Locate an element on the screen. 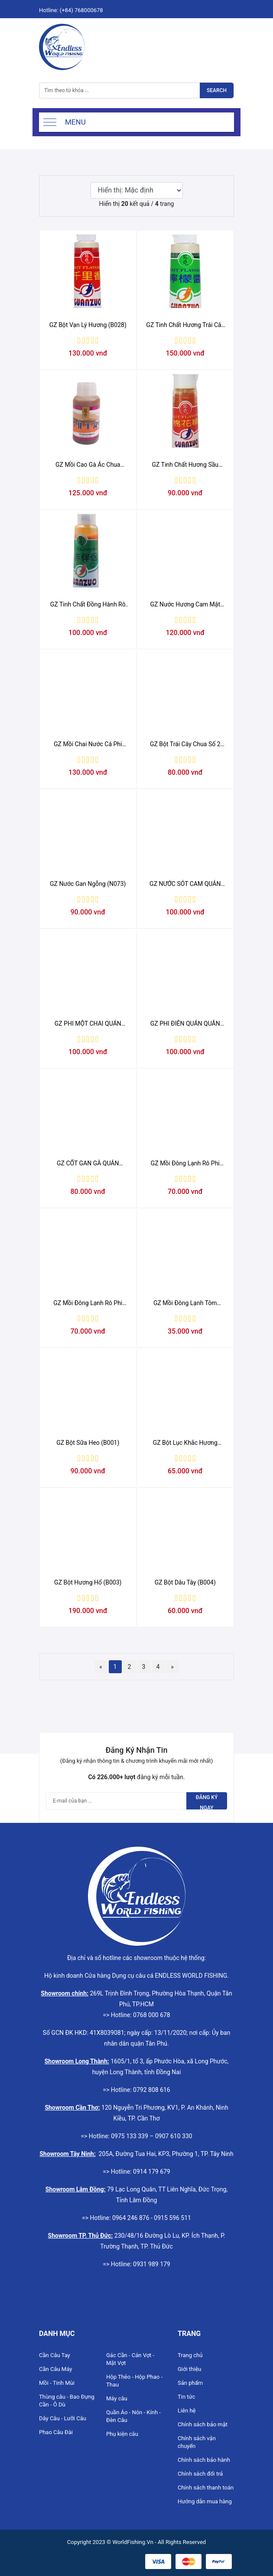 The image size is (273, 2576). GZ Tinh Chất Hương Sầu Riêng (N072) is located at coordinates (185, 465).